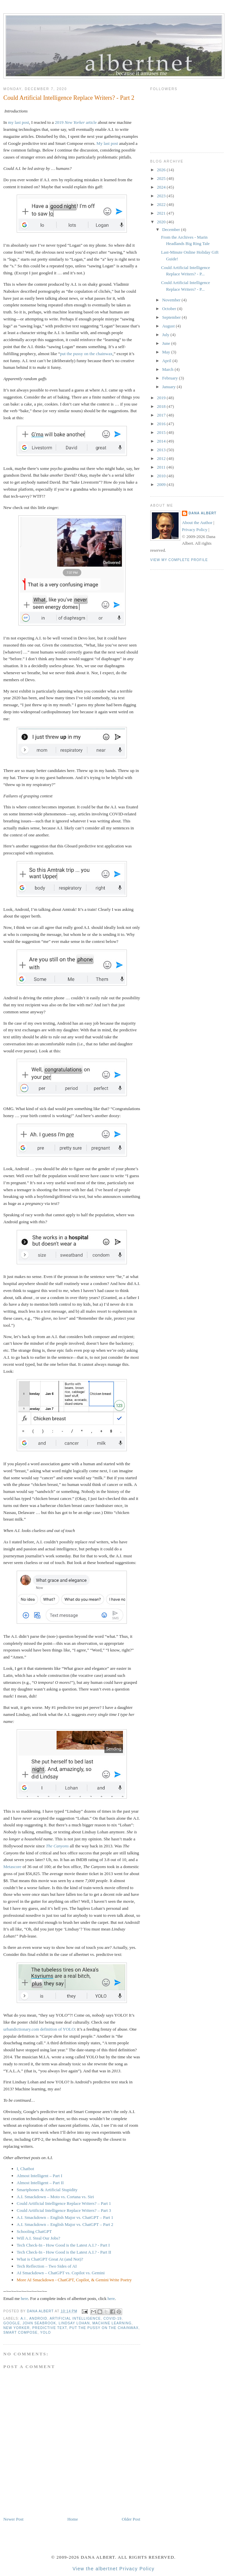 The height and width of the screenshot is (2576, 227). I want to click on July, so click(166, 334).